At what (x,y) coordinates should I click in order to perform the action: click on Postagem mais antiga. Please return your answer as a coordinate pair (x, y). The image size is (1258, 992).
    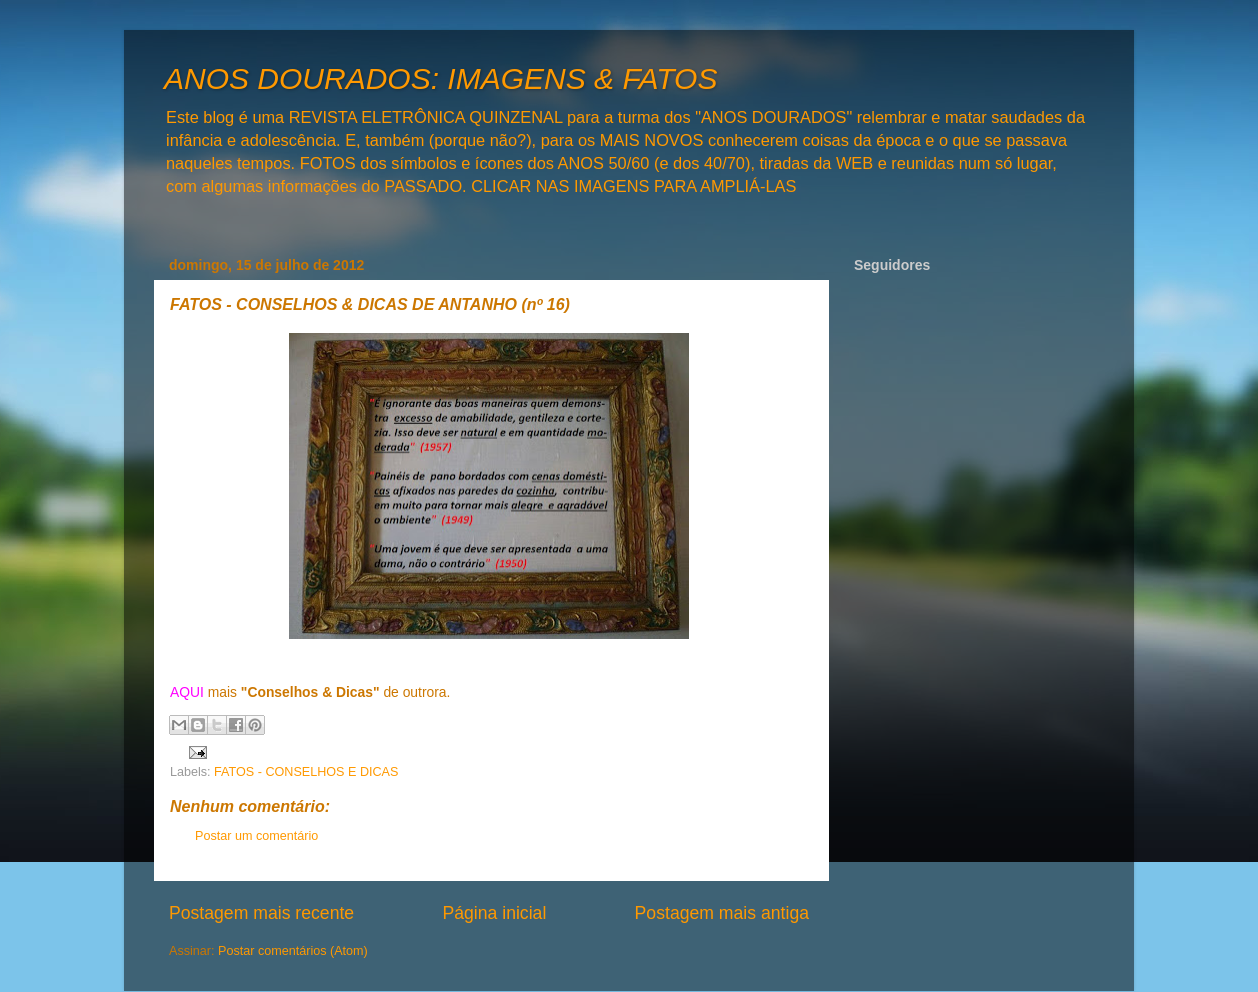
    Looking at the image, I should click on (722, 913).